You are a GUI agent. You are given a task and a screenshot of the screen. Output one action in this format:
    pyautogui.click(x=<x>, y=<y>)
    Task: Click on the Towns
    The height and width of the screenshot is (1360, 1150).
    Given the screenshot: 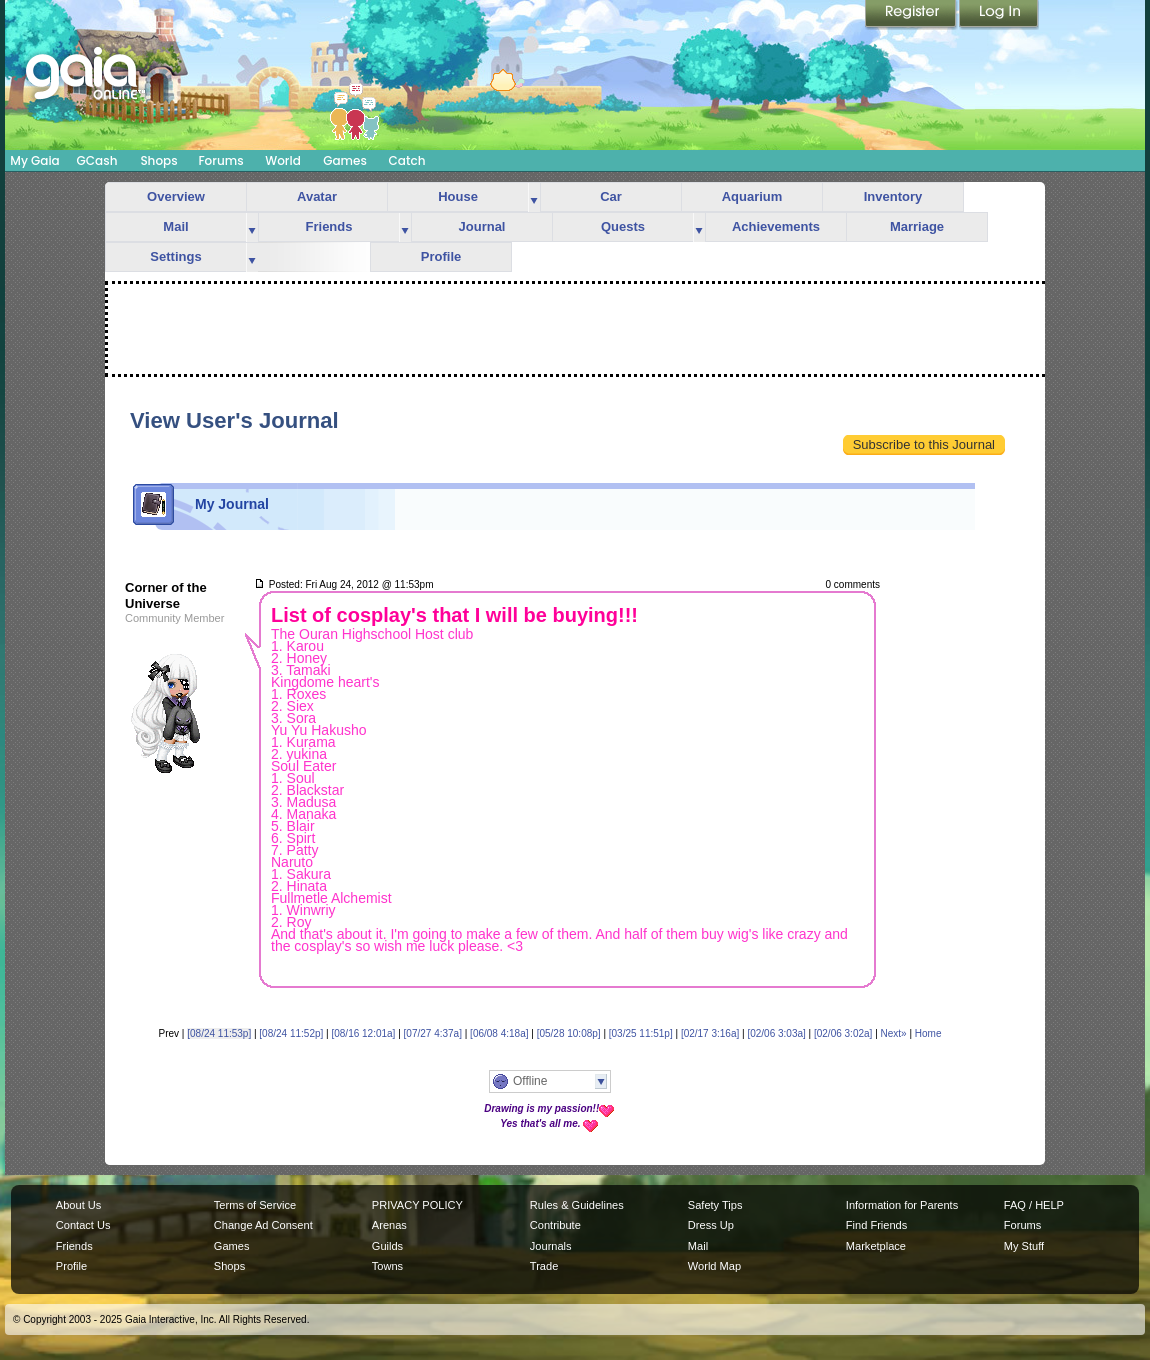 What is the action you would take?
    pyautogui.click(x=387, y=1266)
    